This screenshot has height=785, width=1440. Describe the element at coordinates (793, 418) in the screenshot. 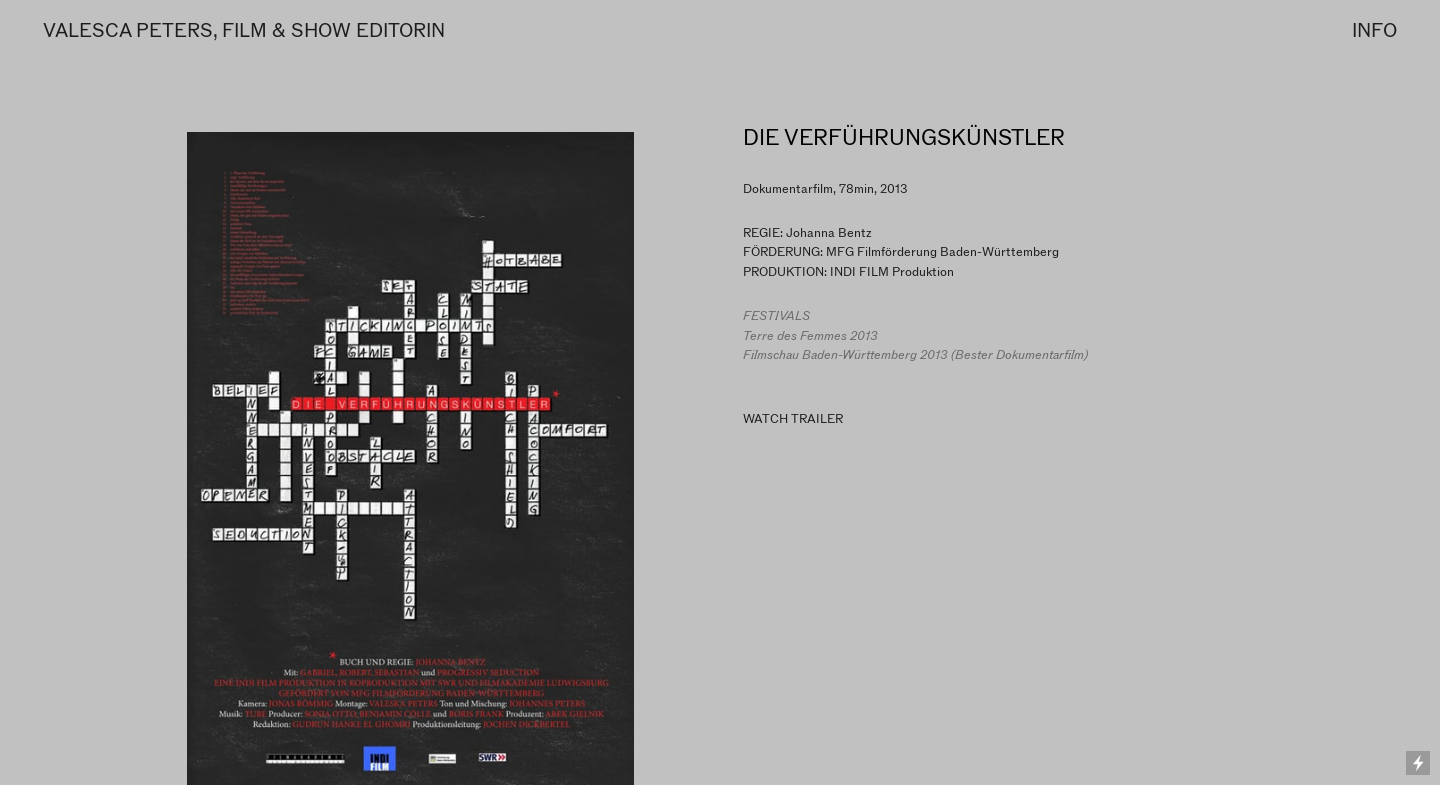

I see `WATCH TRAILER` at that location.